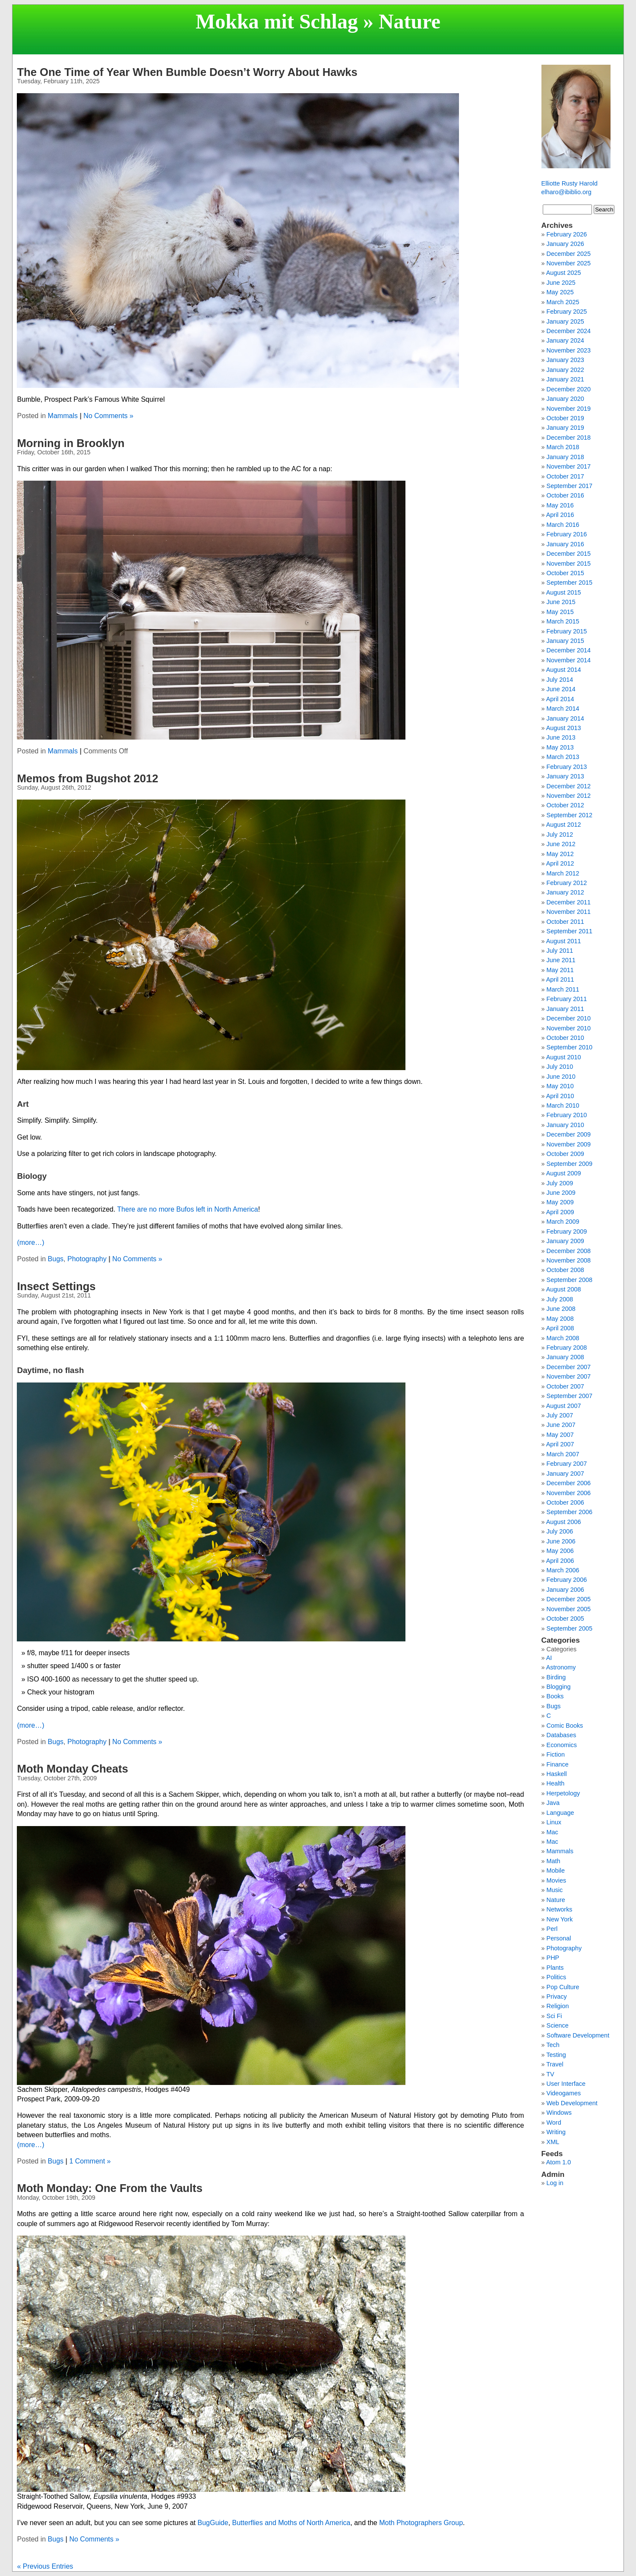  I want to click on August 2013, so click(563, 727).